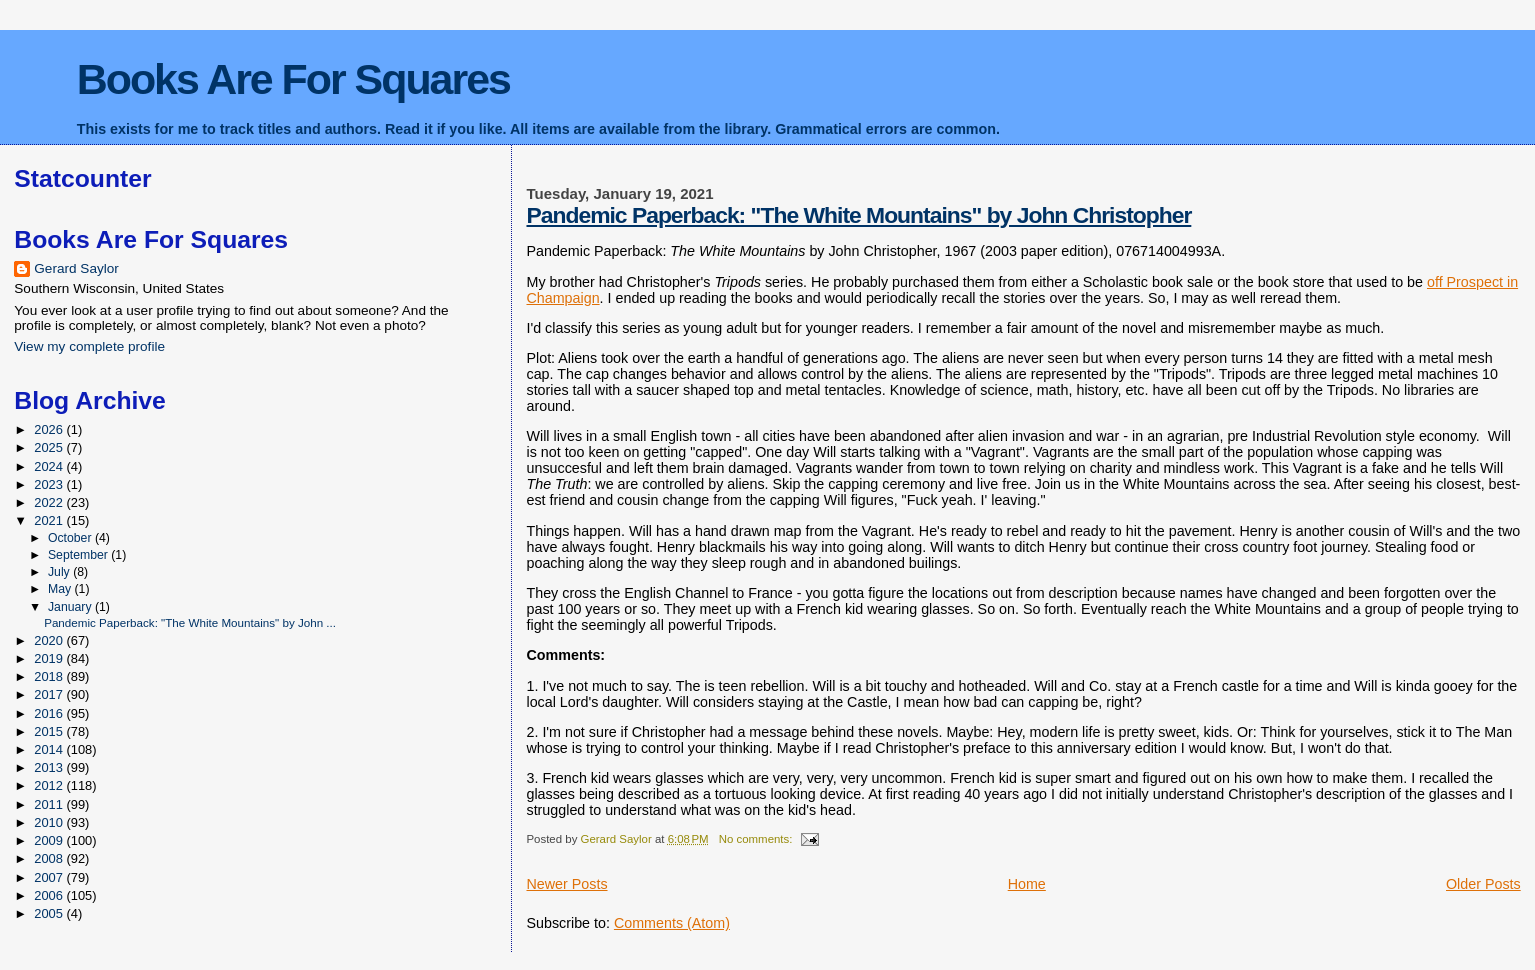 The image size is (1535, 970). What do you see at coordinates (50, 520) in the screenshot?
I see `2021` at bounding box center [50, 520].